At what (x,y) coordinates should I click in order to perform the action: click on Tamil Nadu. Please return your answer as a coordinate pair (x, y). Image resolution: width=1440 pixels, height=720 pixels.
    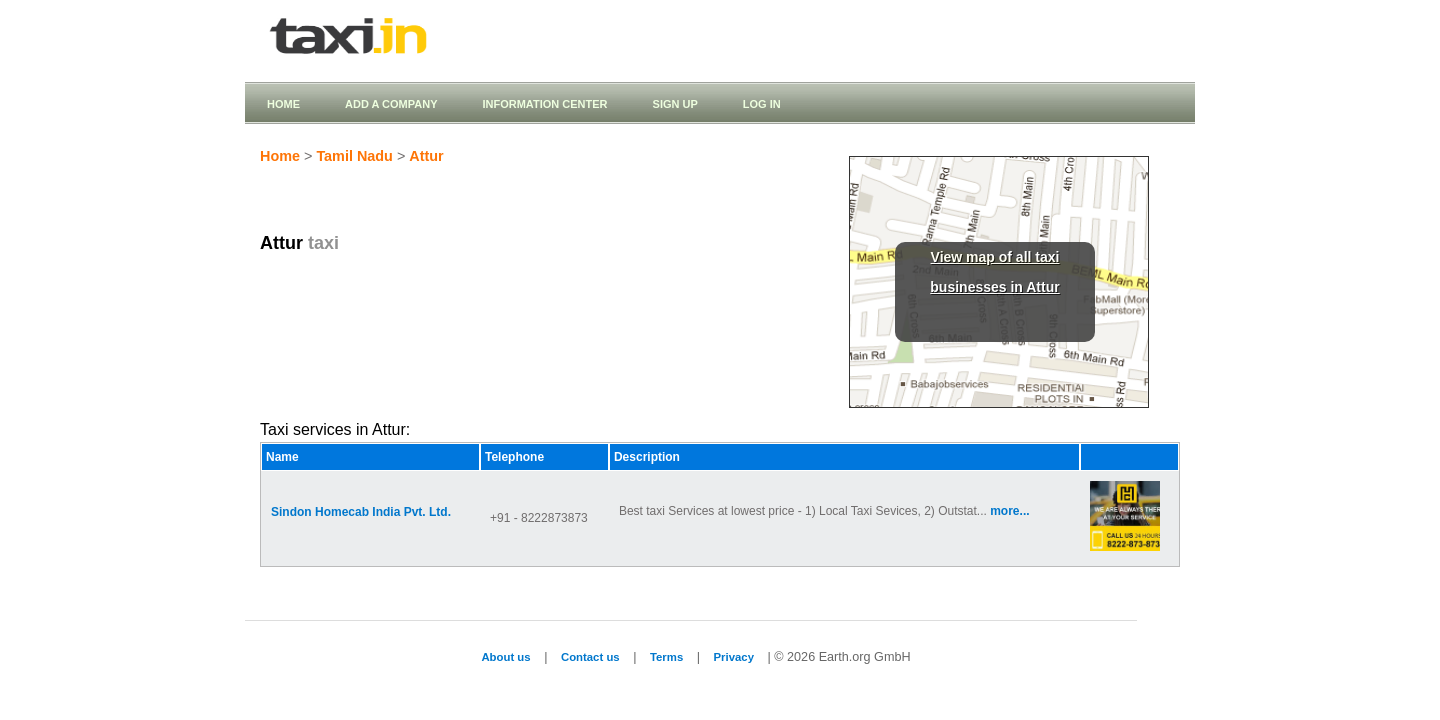
    Looking at the image, I should click on (354, 156).